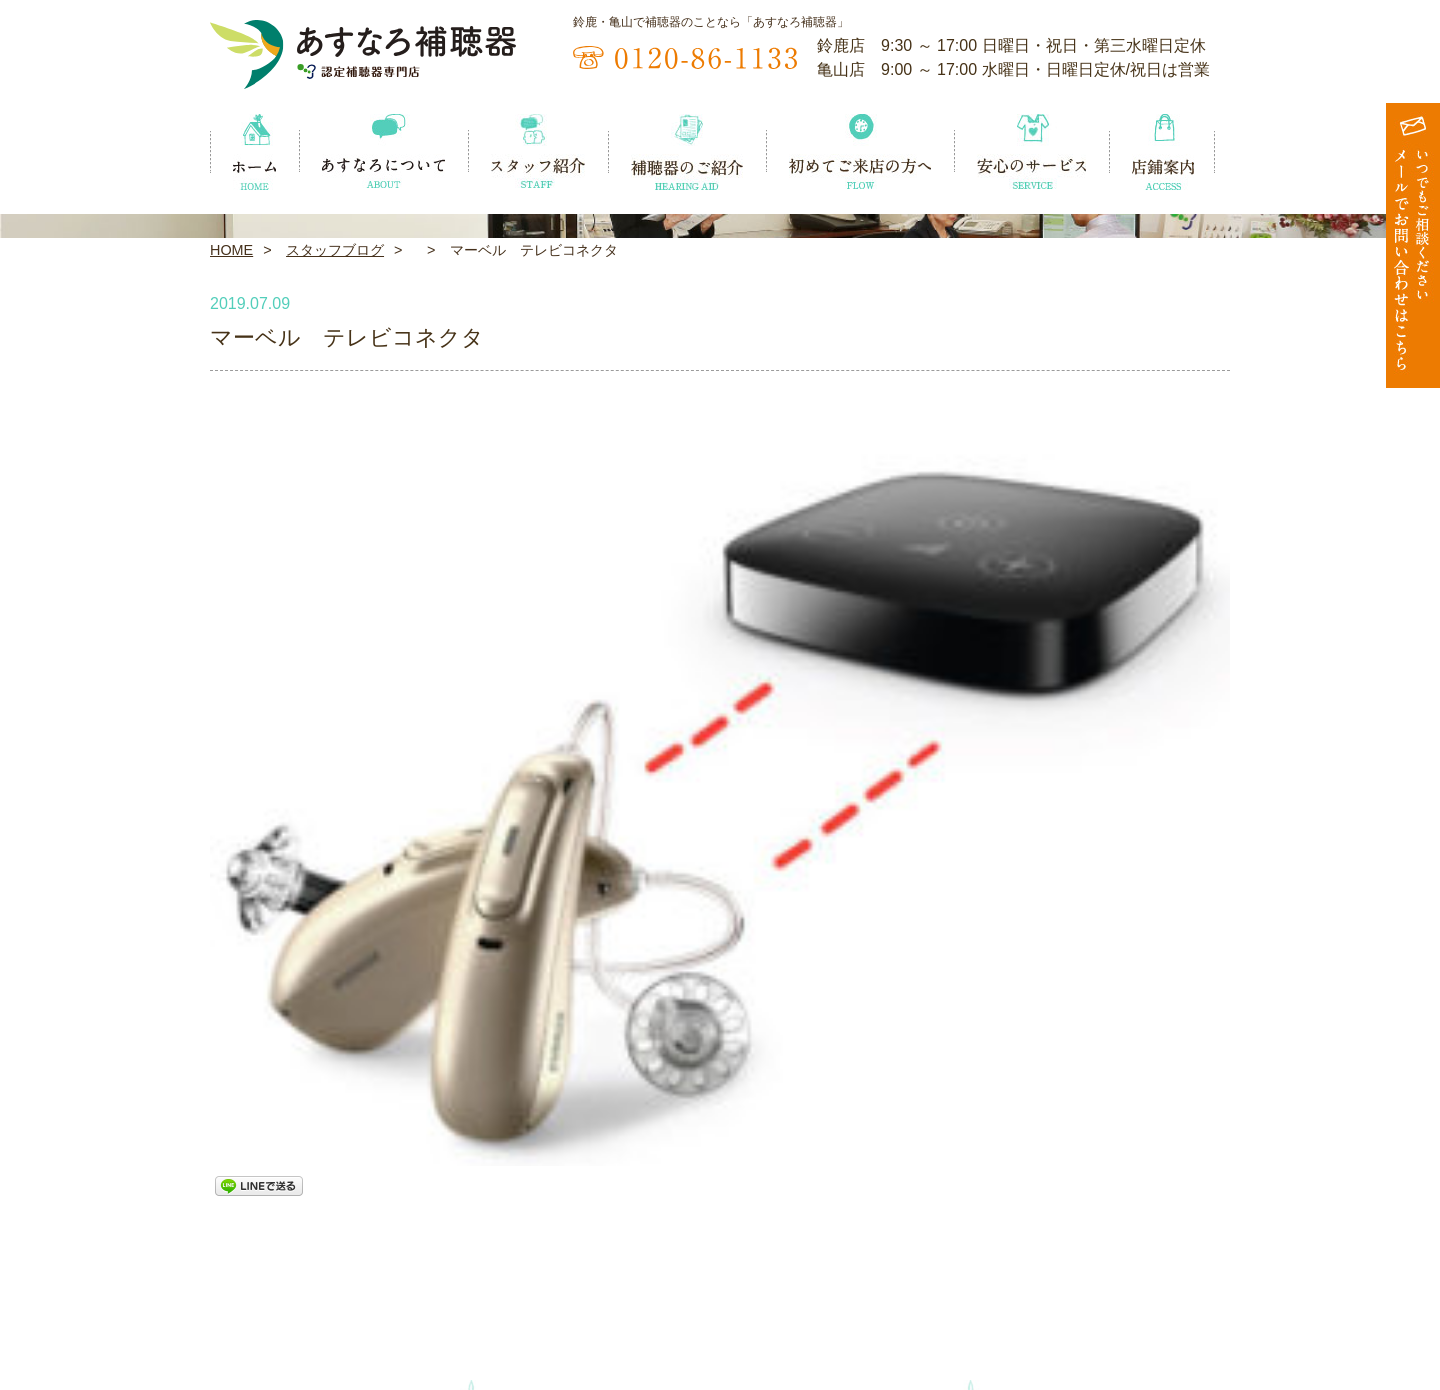  I want to click on 安心のサービス, so click(1042, 1285).